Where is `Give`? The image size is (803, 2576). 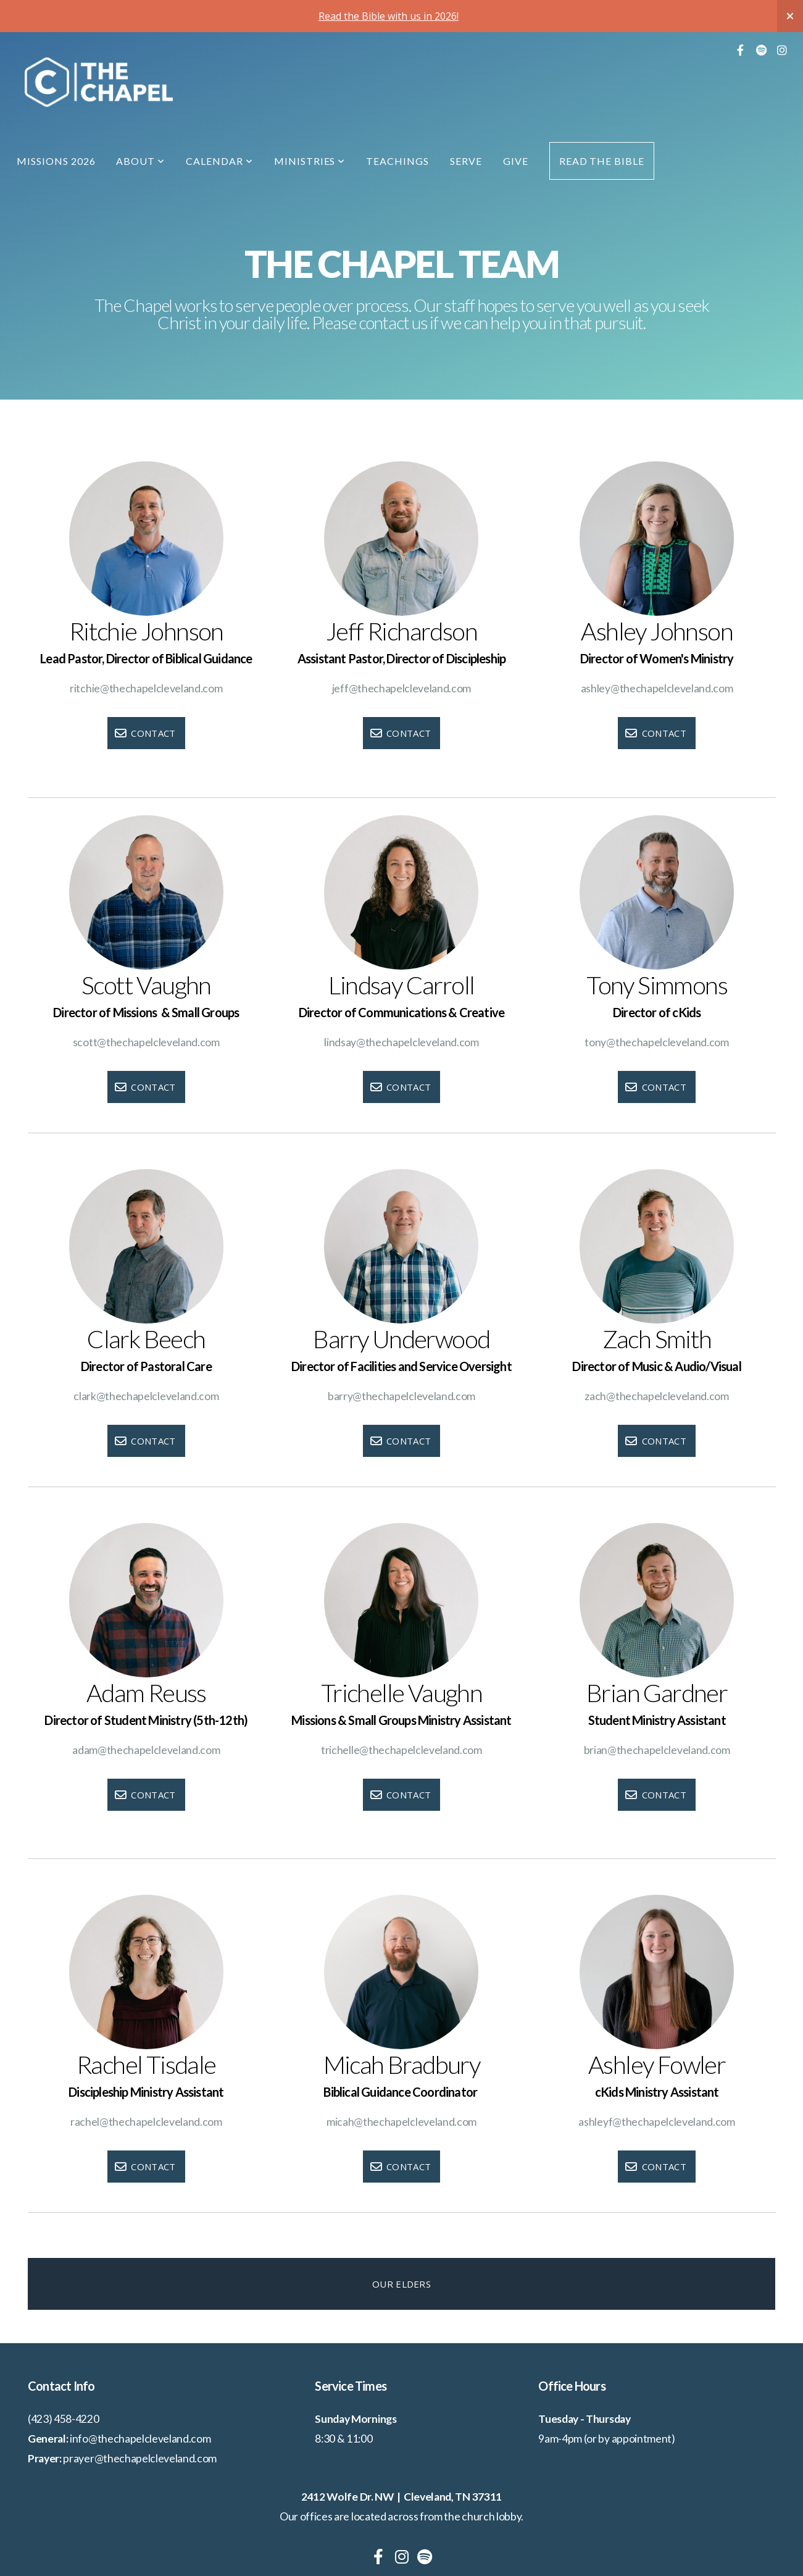
Give is located at coordinates (515, 161).